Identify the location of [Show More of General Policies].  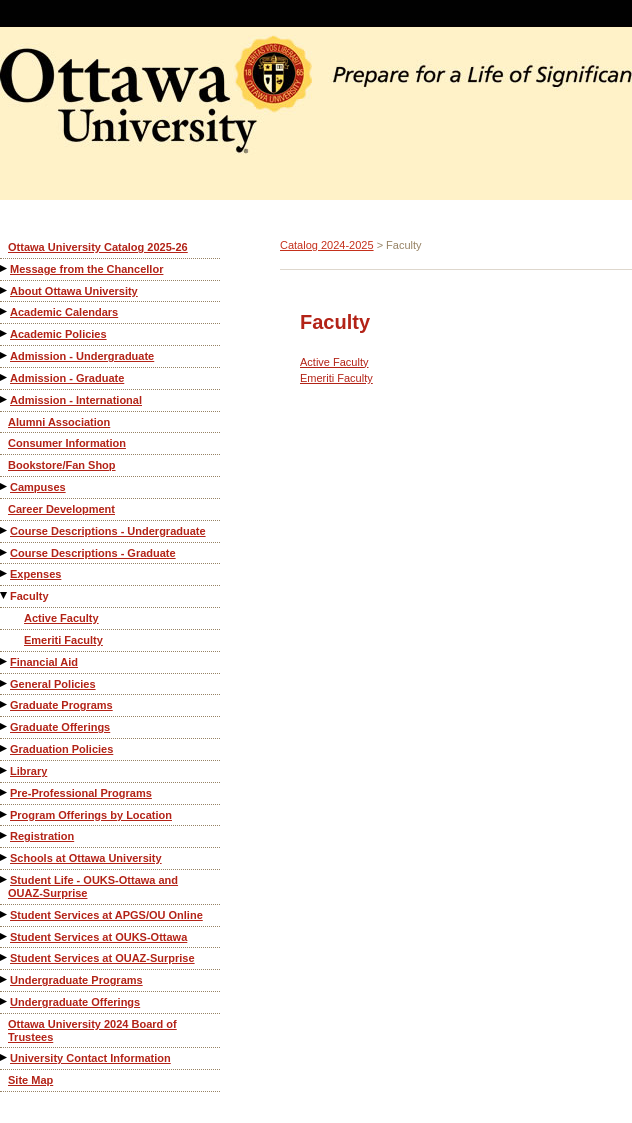
(5, 683).